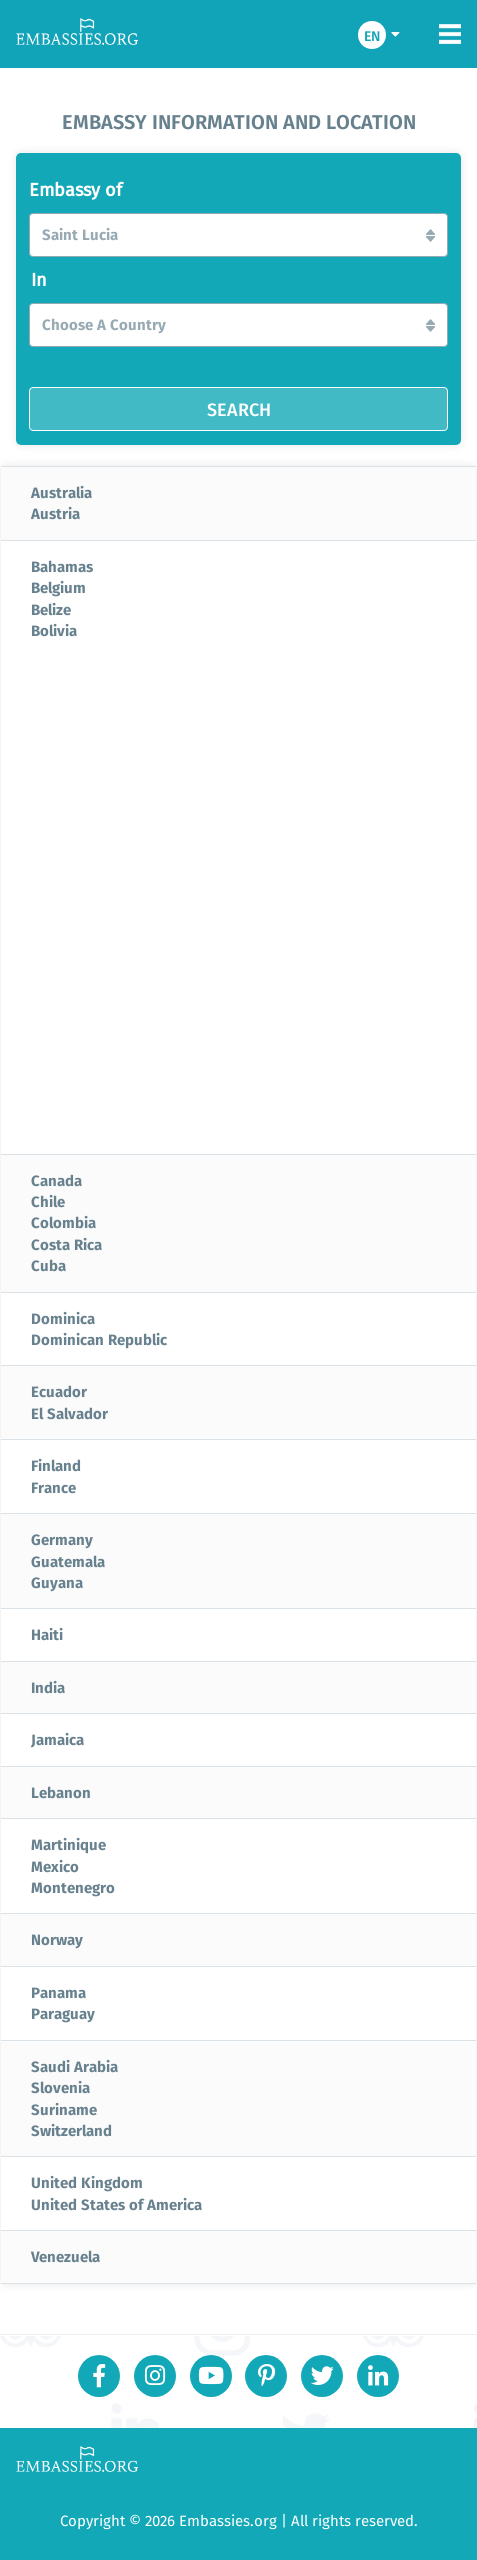  I want to click on Paraguay, so click(63, 2013).